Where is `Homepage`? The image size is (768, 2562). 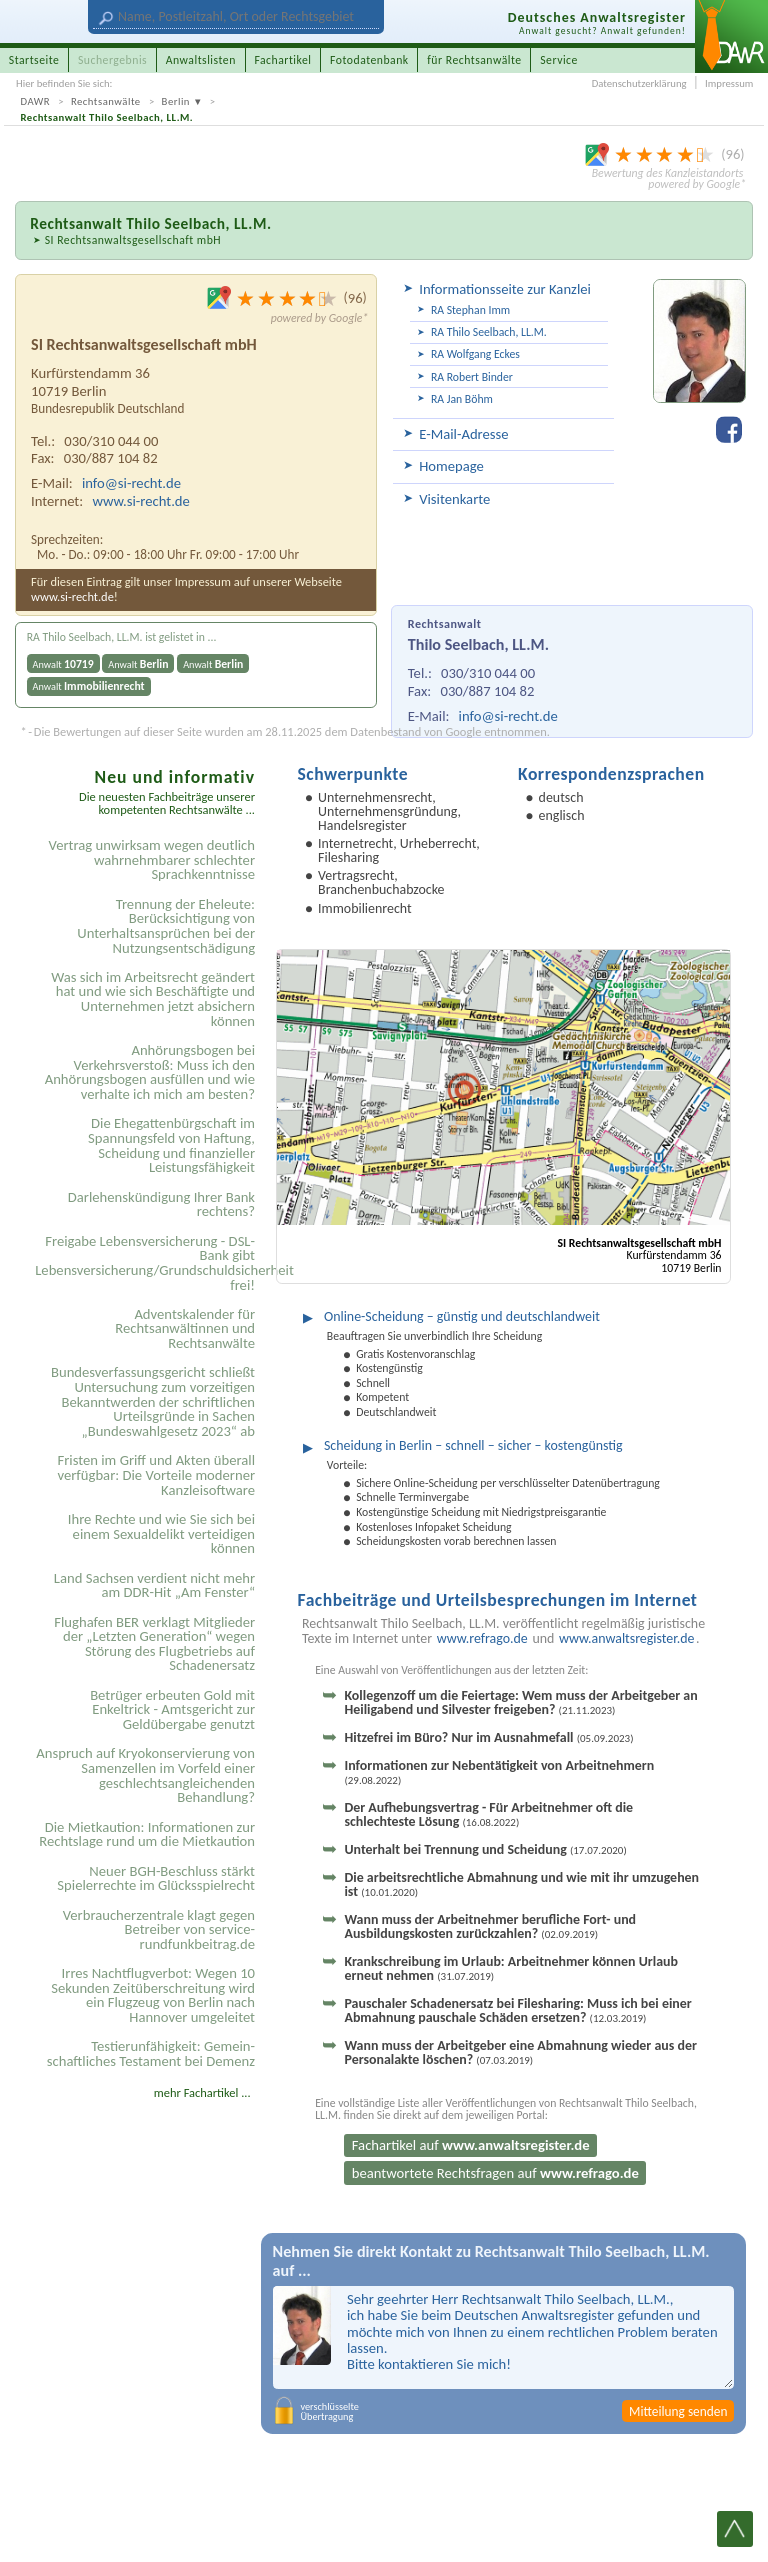
Homepage is located at coordinates (451, 466).